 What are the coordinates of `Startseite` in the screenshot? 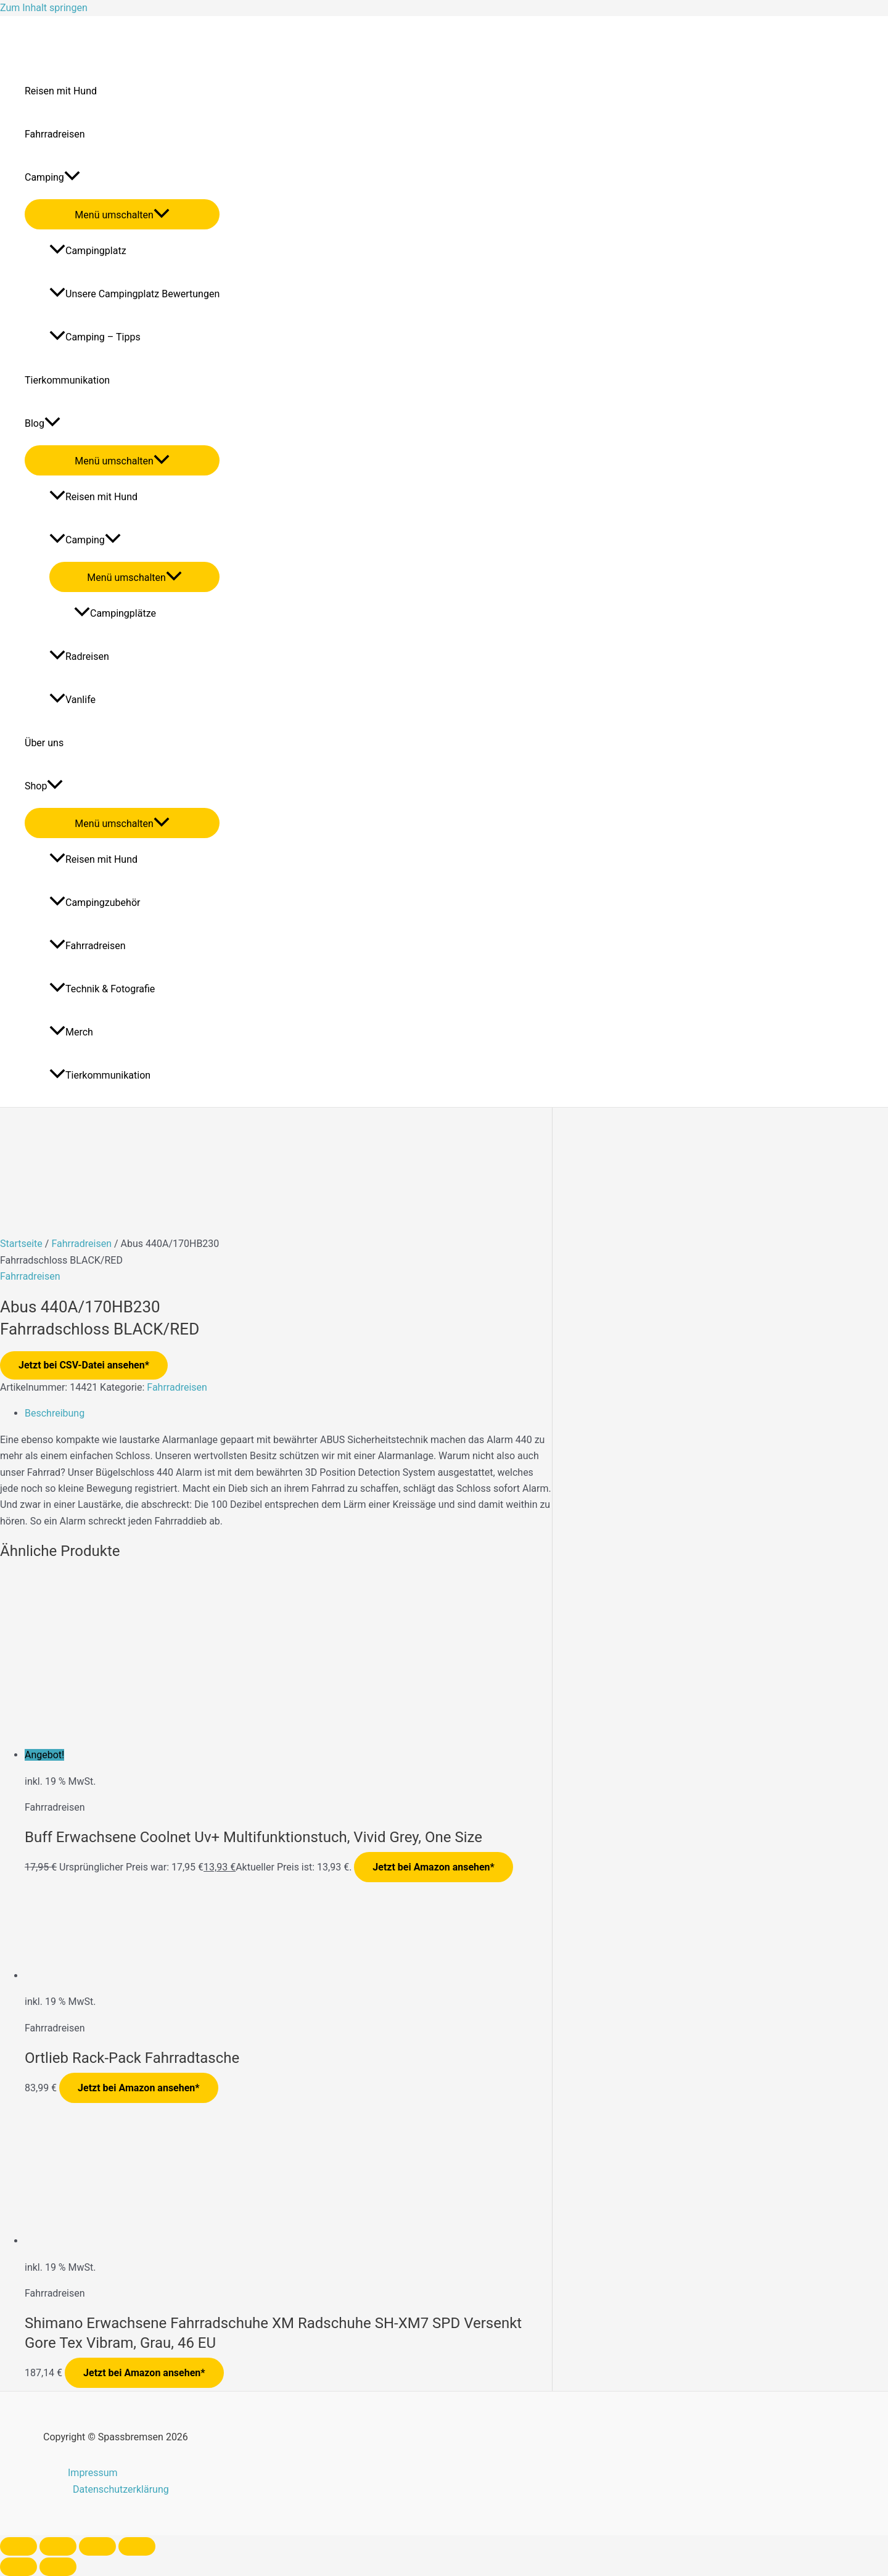 It's located at (21, 1243).